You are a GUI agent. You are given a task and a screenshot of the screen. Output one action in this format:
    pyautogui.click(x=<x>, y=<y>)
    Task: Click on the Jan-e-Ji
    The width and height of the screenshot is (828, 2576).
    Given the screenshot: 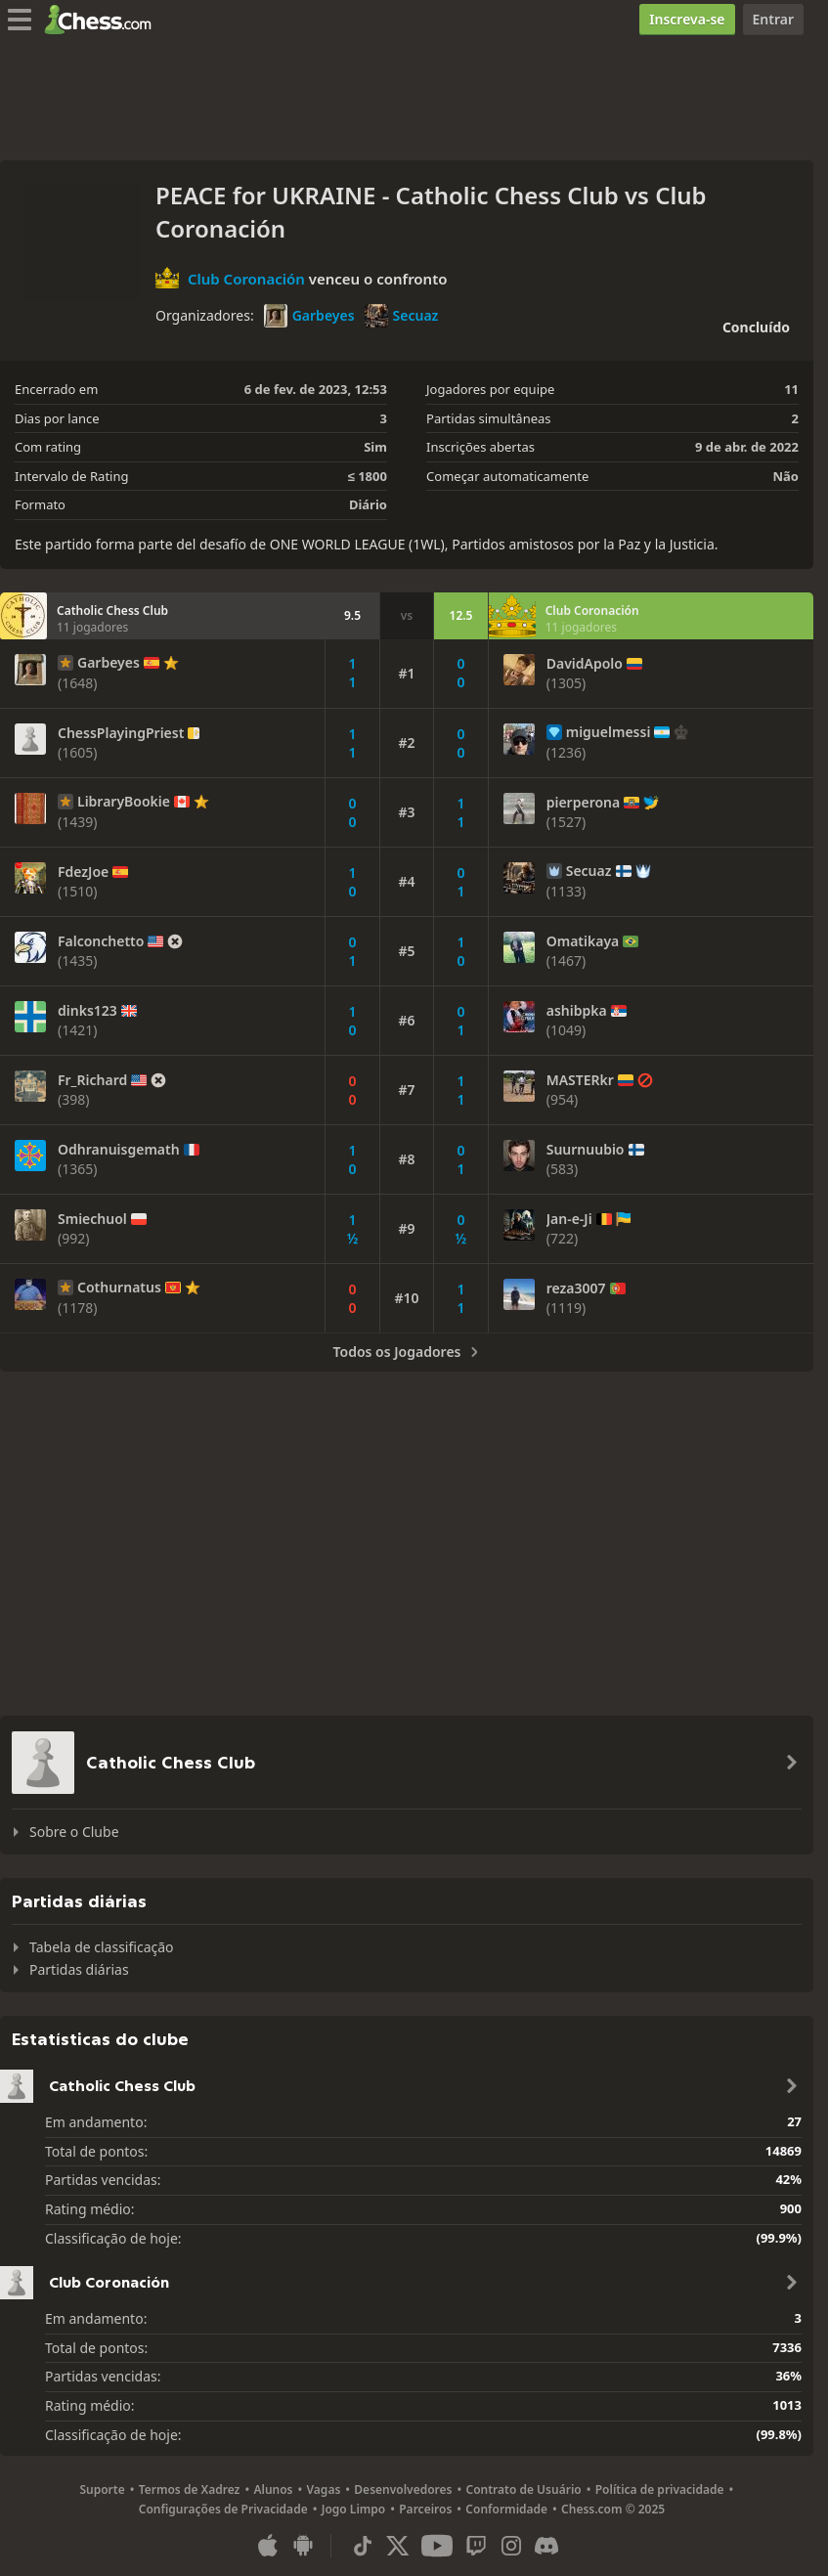 What is the action you would take?
    pyautogui.click(x=569, y=1219)
    